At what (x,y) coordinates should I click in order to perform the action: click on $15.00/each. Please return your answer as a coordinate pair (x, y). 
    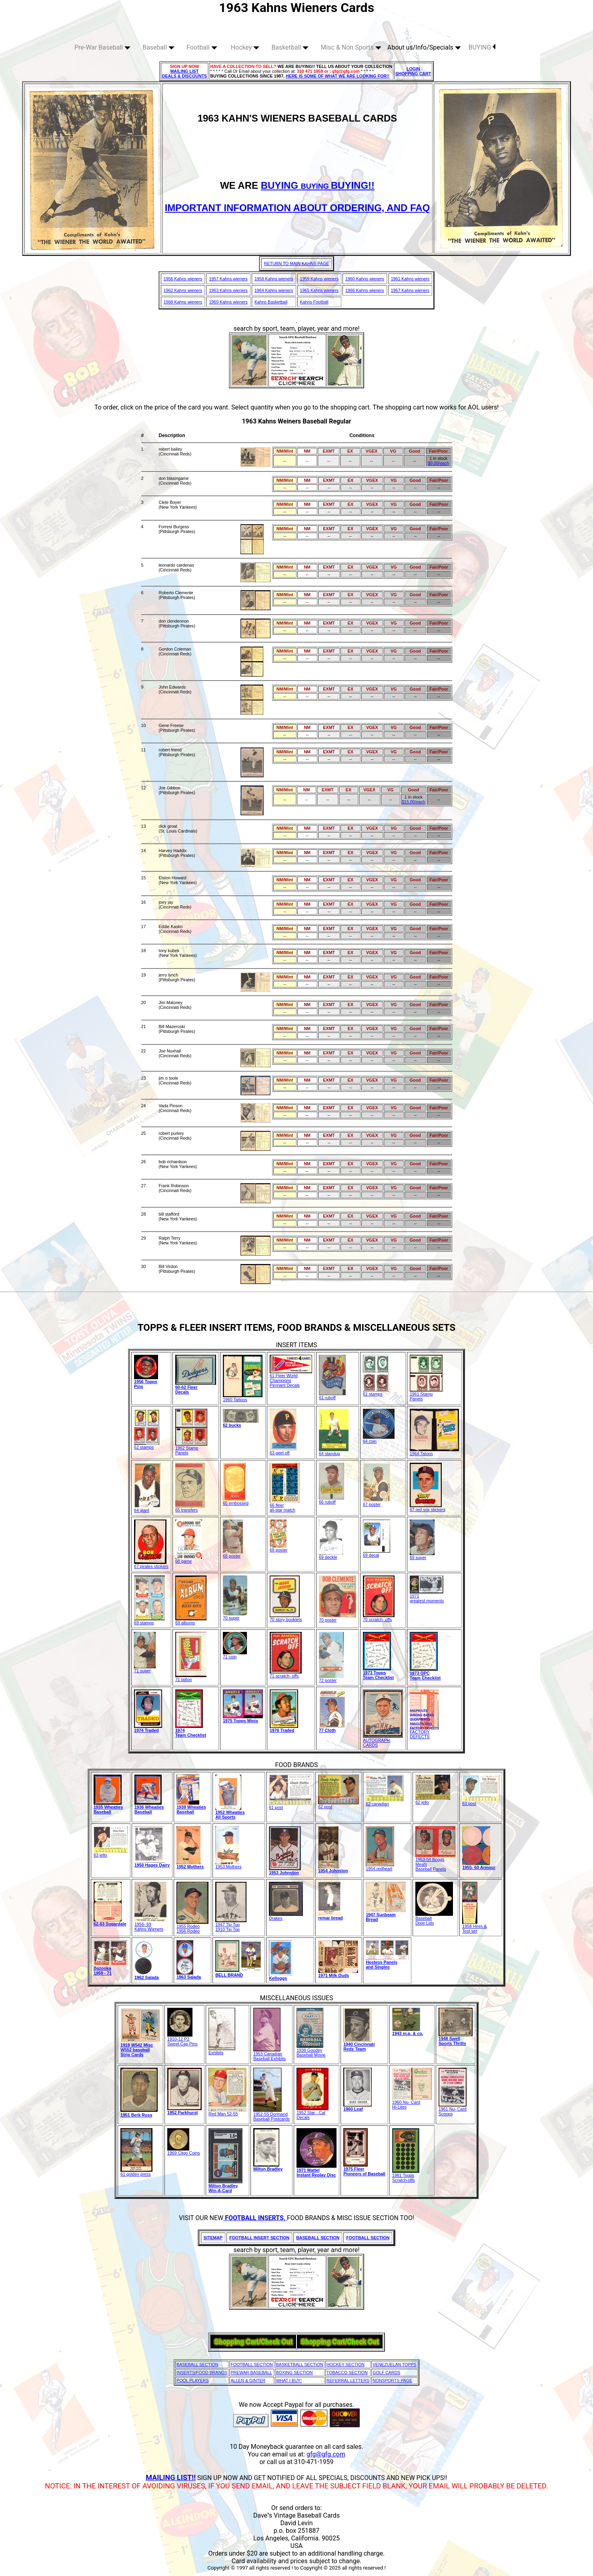
    Looking at the image, I should click on (413, 801).